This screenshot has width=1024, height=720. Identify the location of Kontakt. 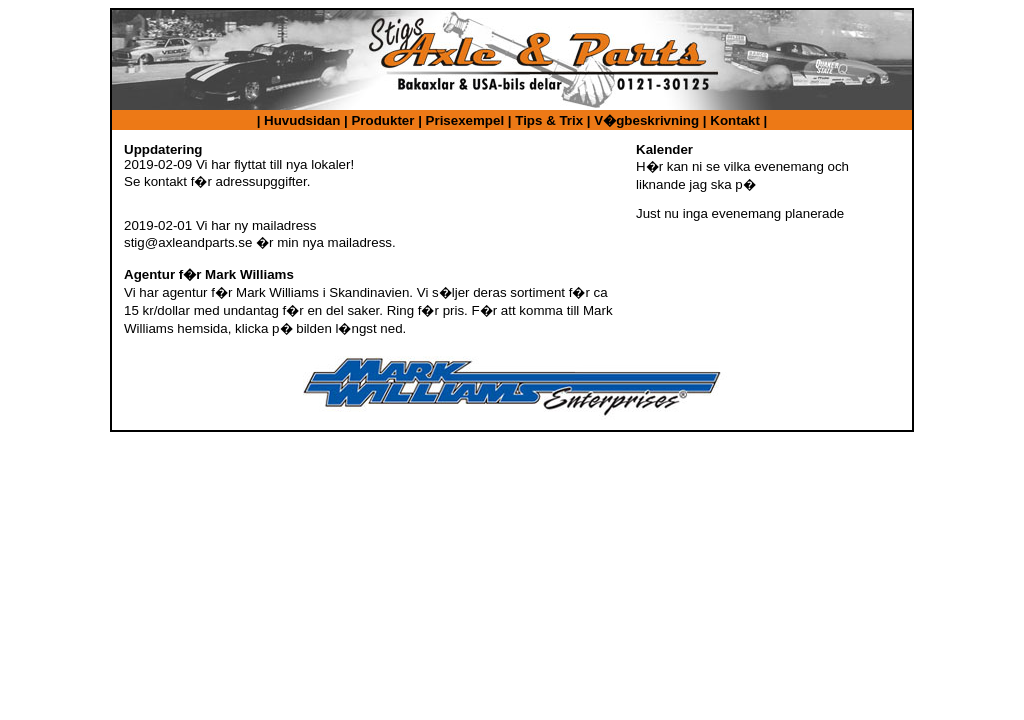
(735, 120).